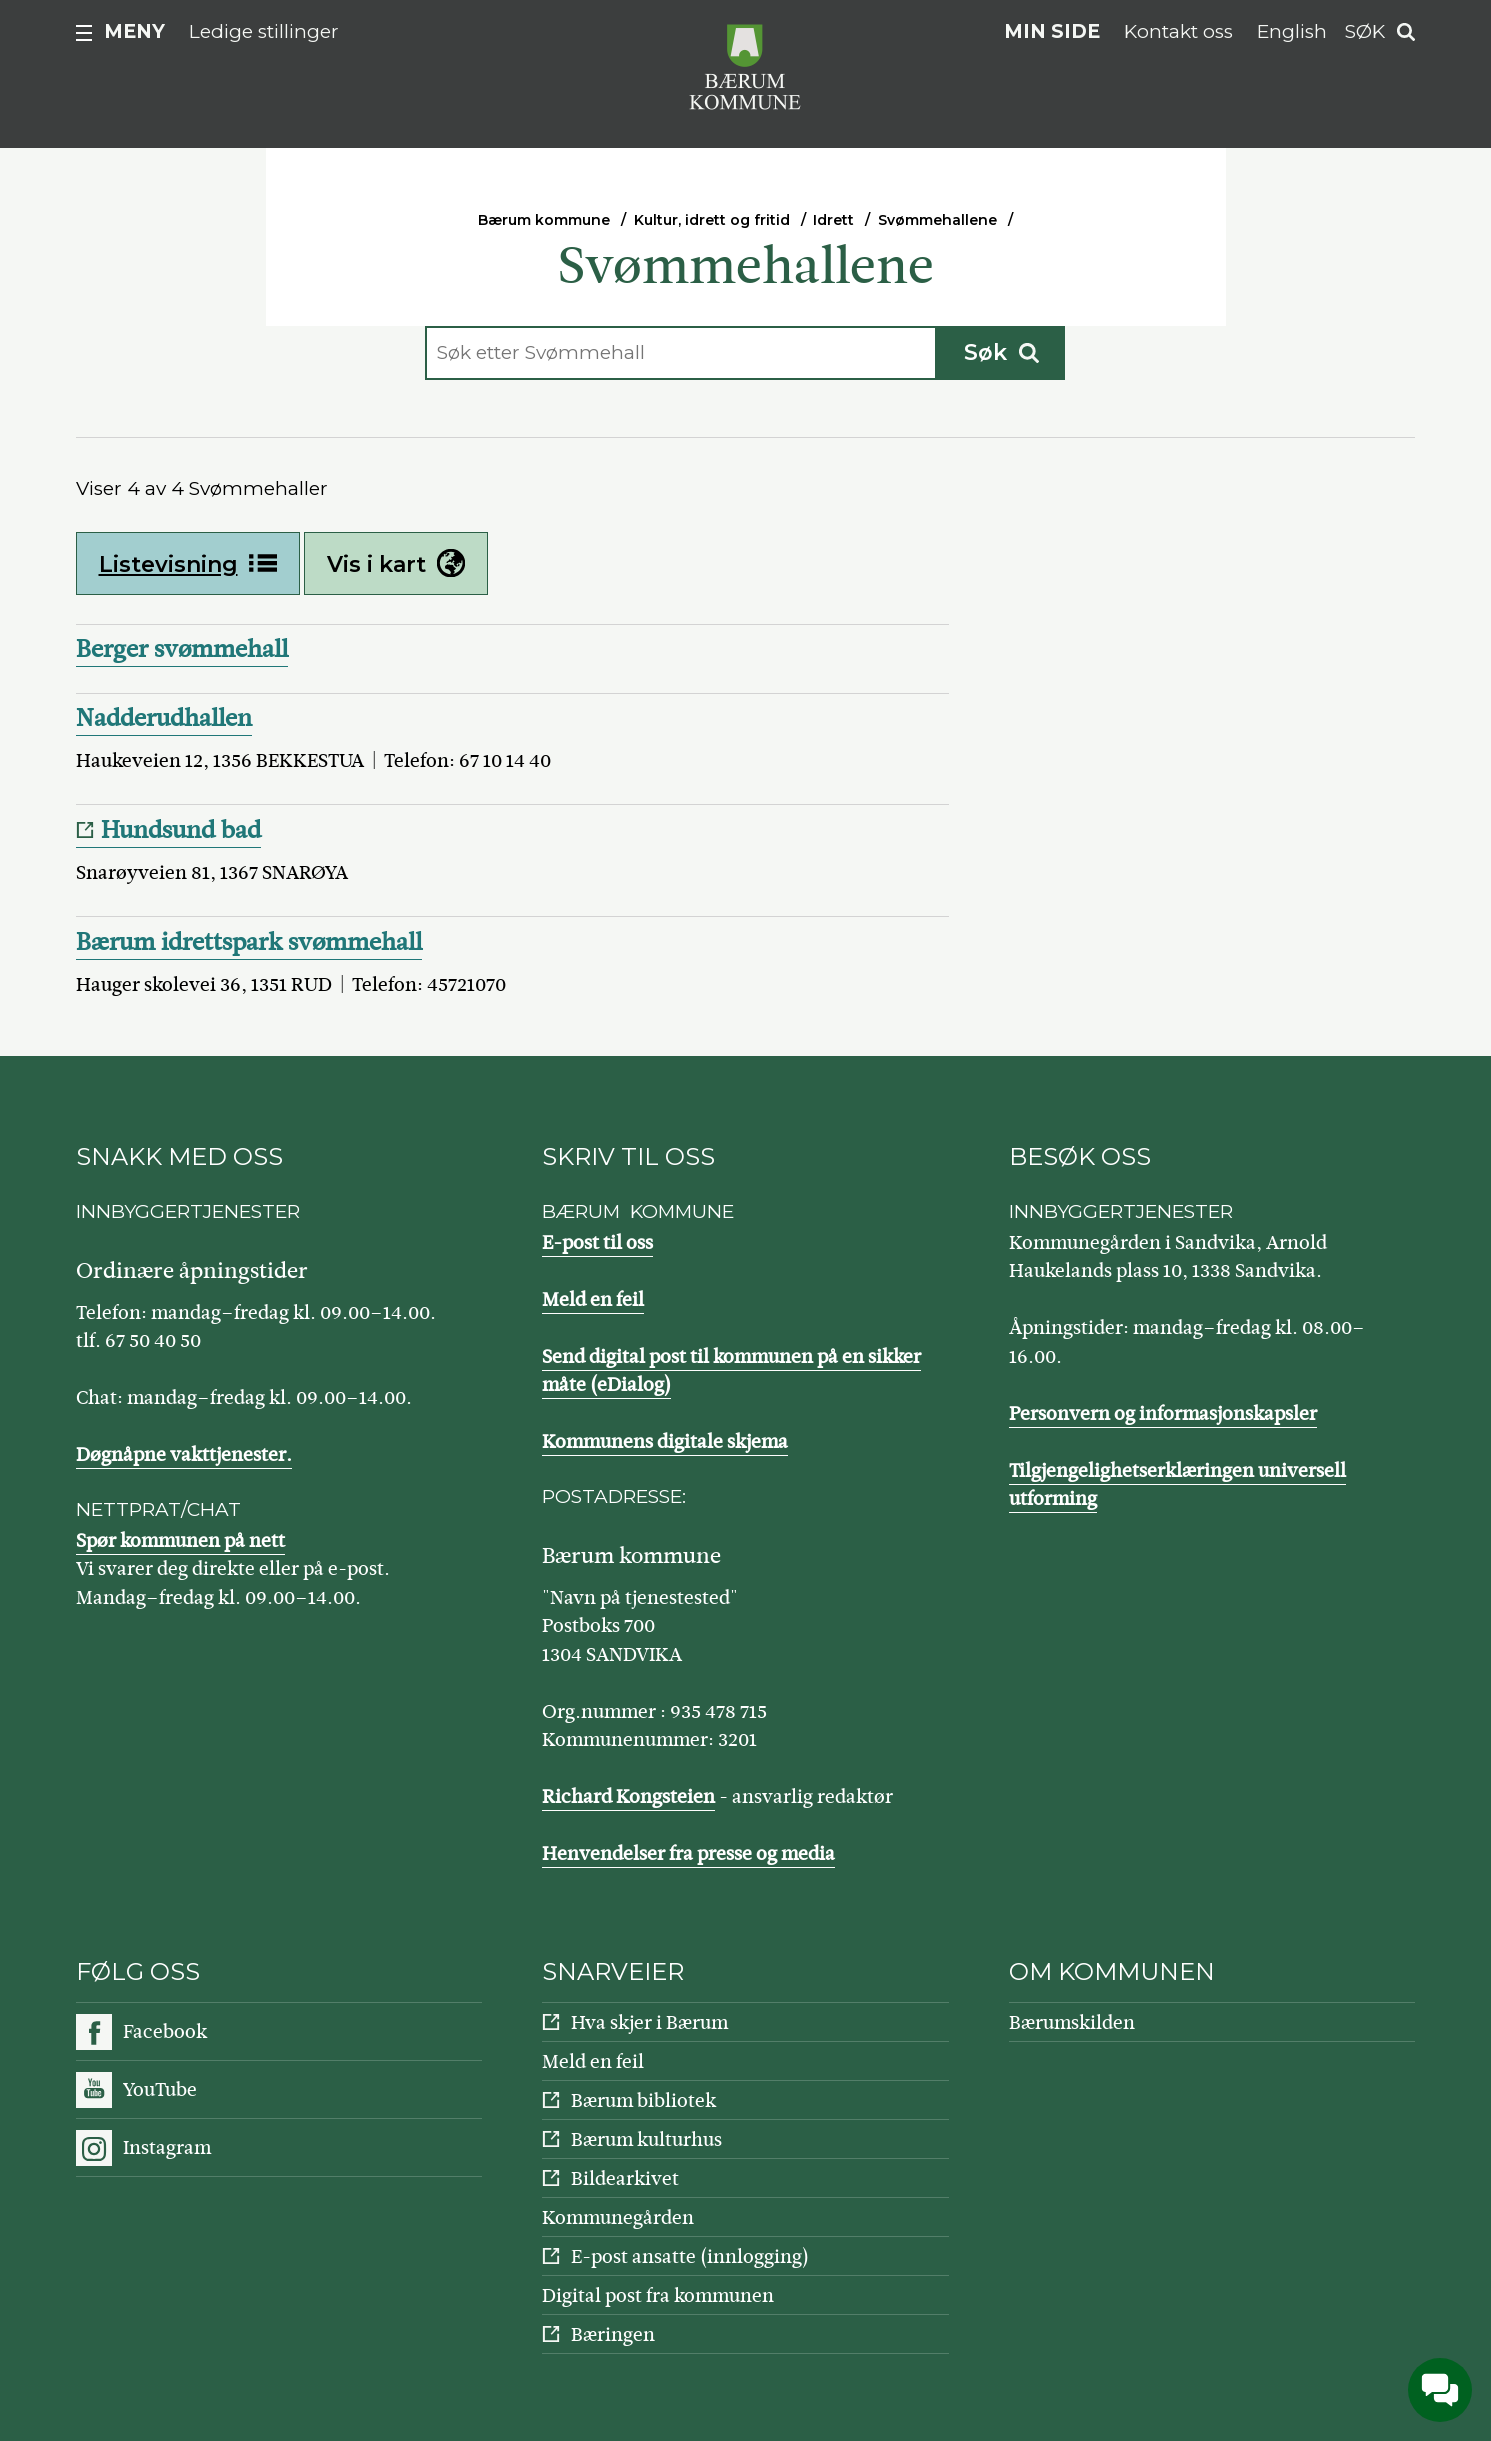 This screenshot has width=1491, height=2441. I want to click on Meld en feil, so click(593, 1299).